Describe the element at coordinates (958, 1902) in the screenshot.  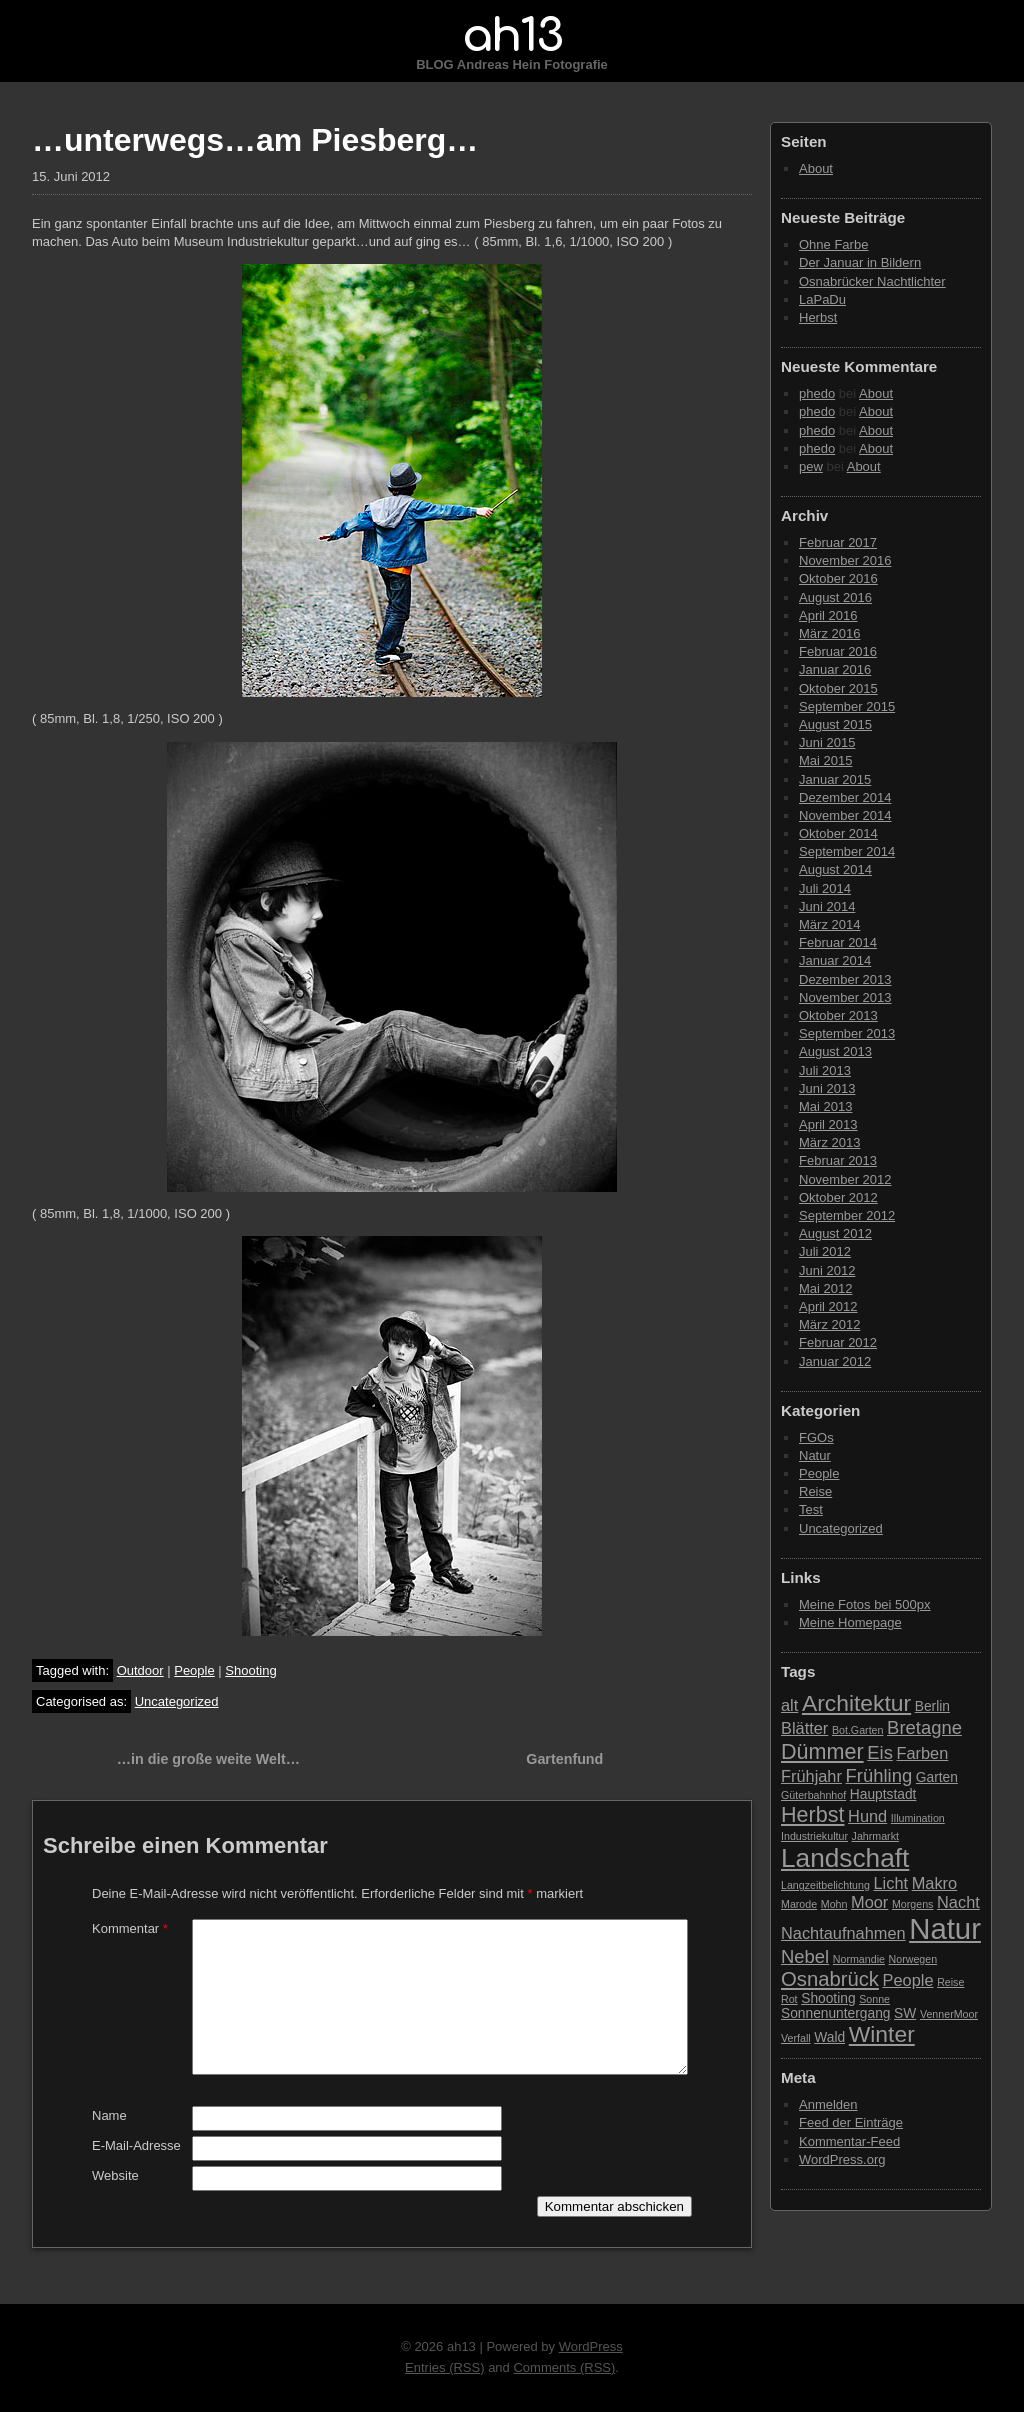
I see `Nacht [Nacht (4 Einträge)]` at that location.